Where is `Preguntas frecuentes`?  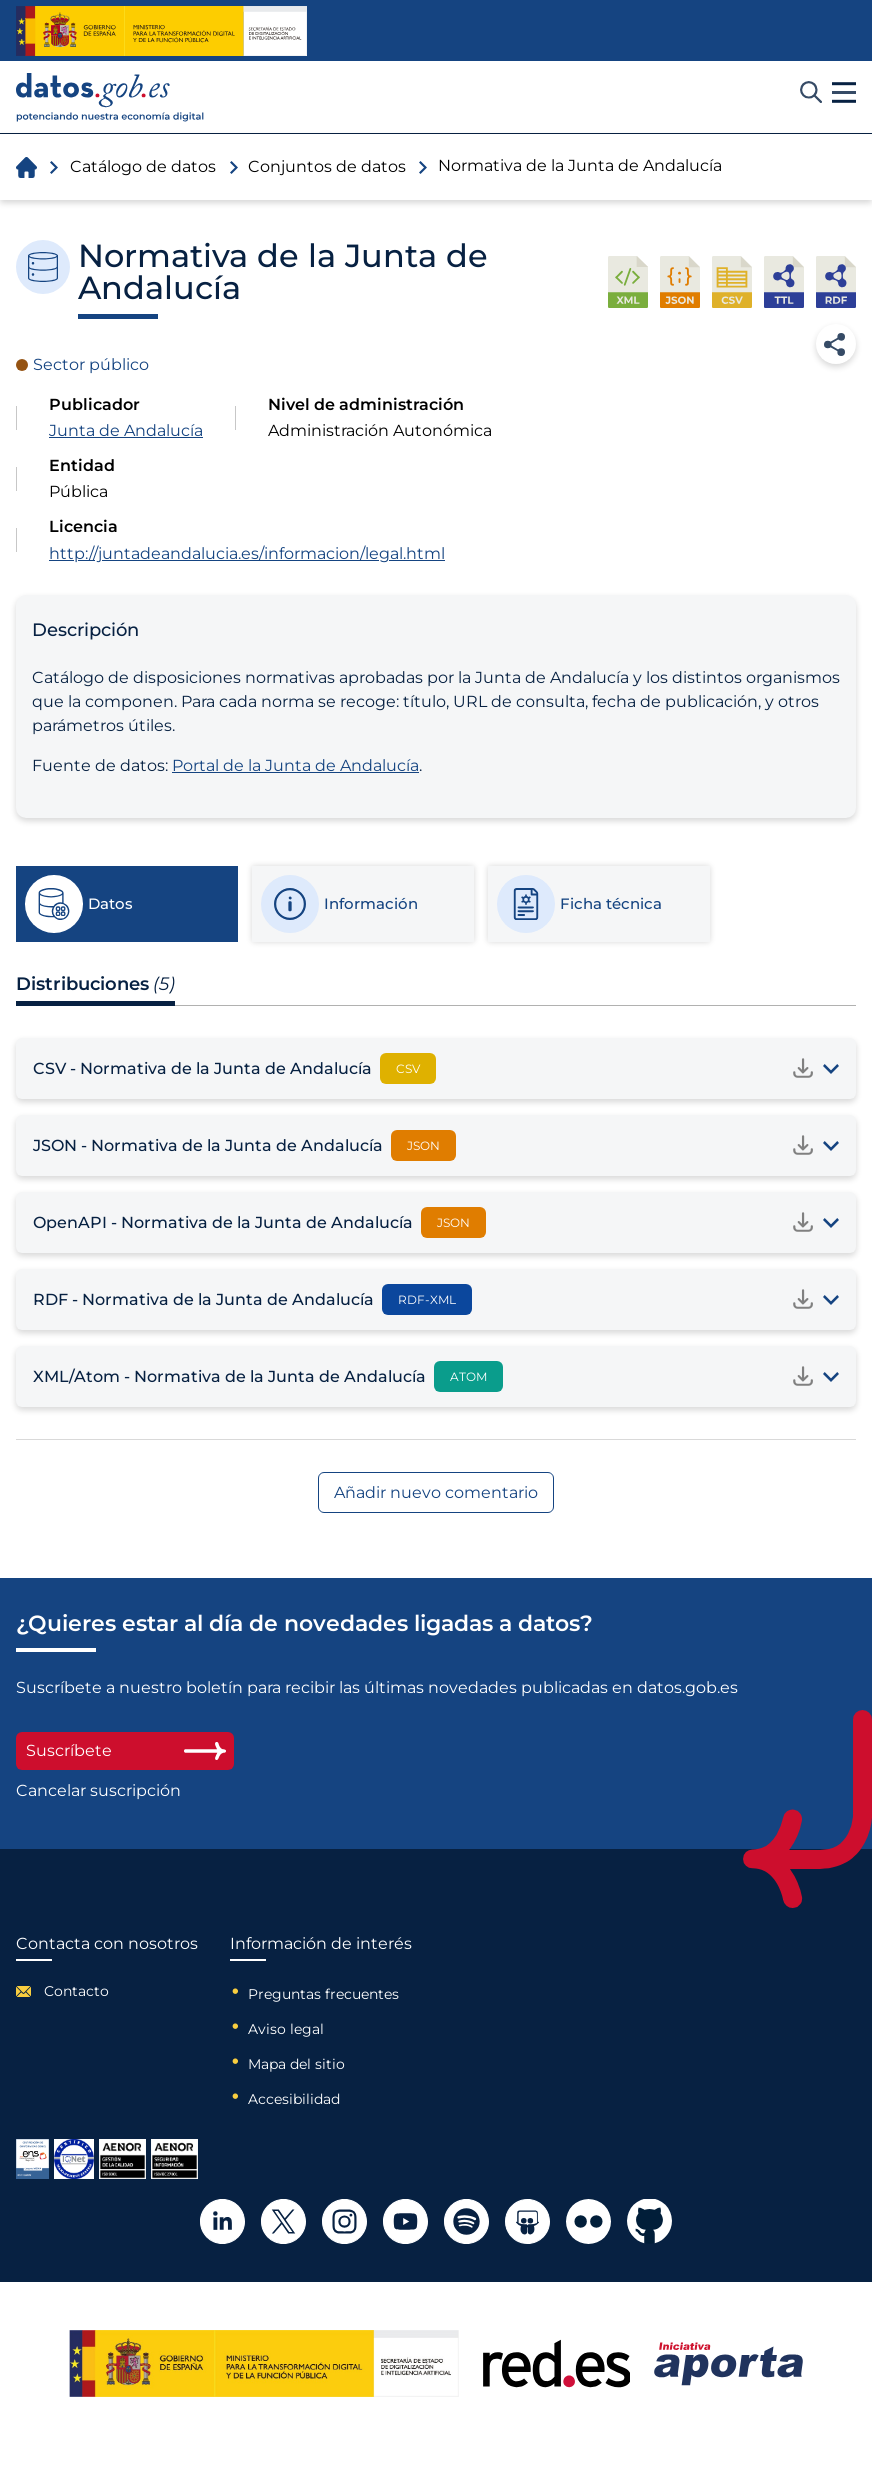
Preguntas frecuentes is located at coordinates (323, 1994).